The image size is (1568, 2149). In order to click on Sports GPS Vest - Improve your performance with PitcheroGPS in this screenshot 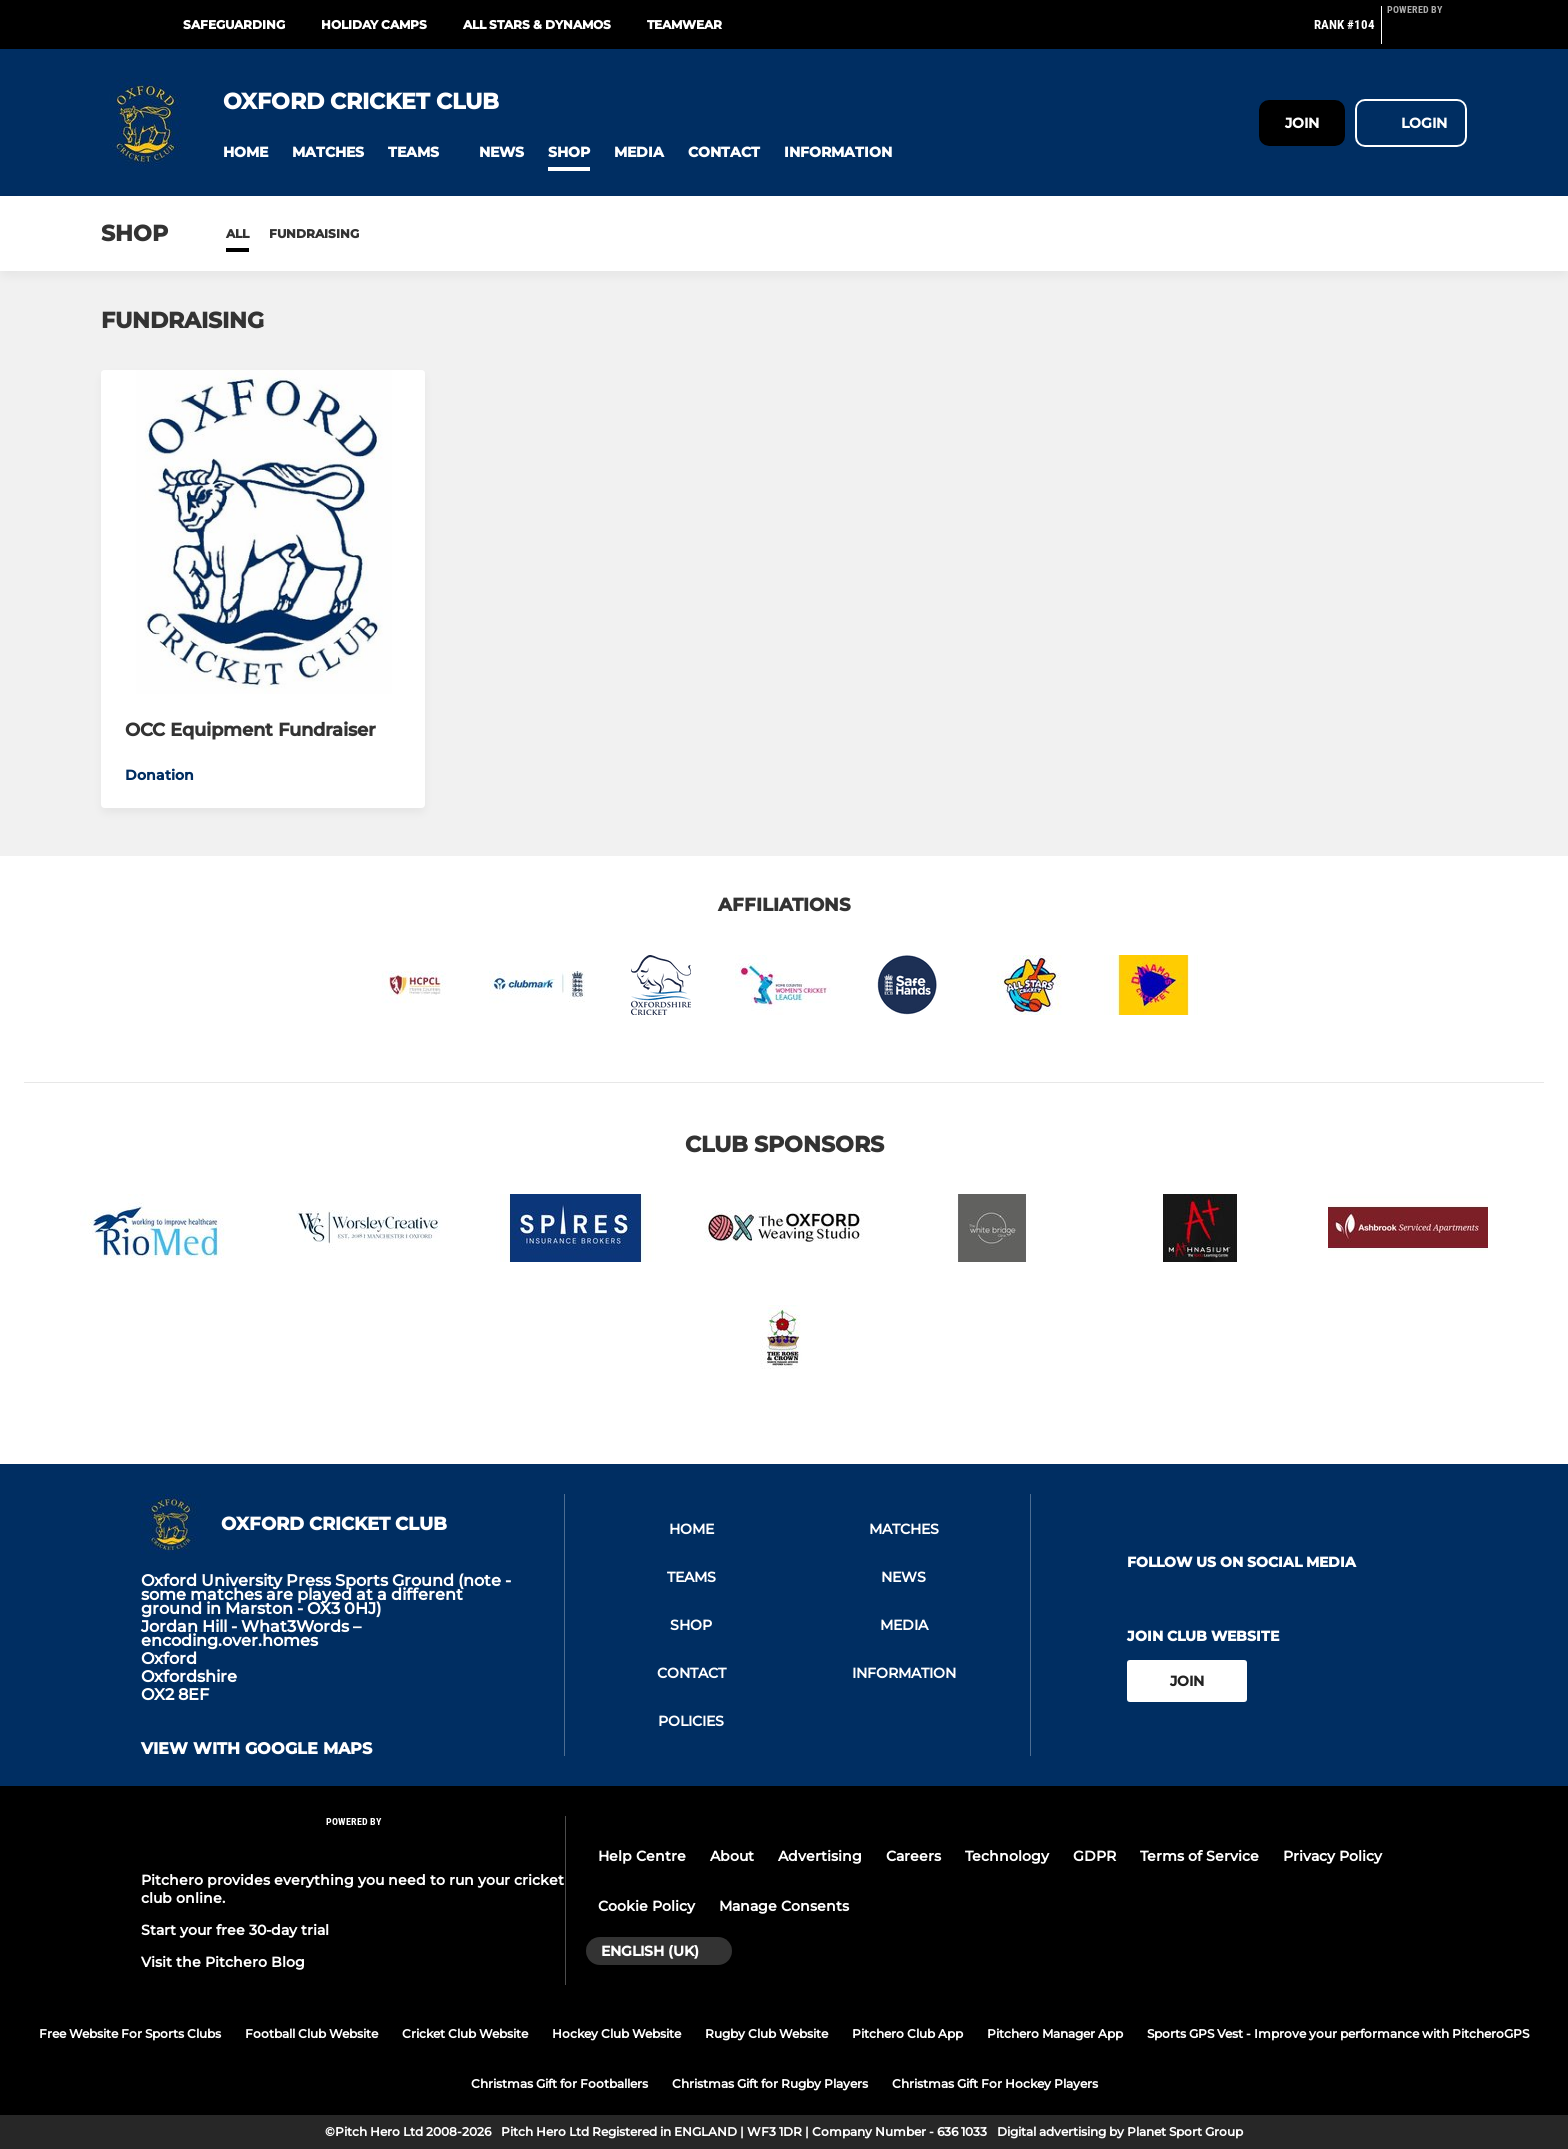, I will do `click(1338, 2033)`.